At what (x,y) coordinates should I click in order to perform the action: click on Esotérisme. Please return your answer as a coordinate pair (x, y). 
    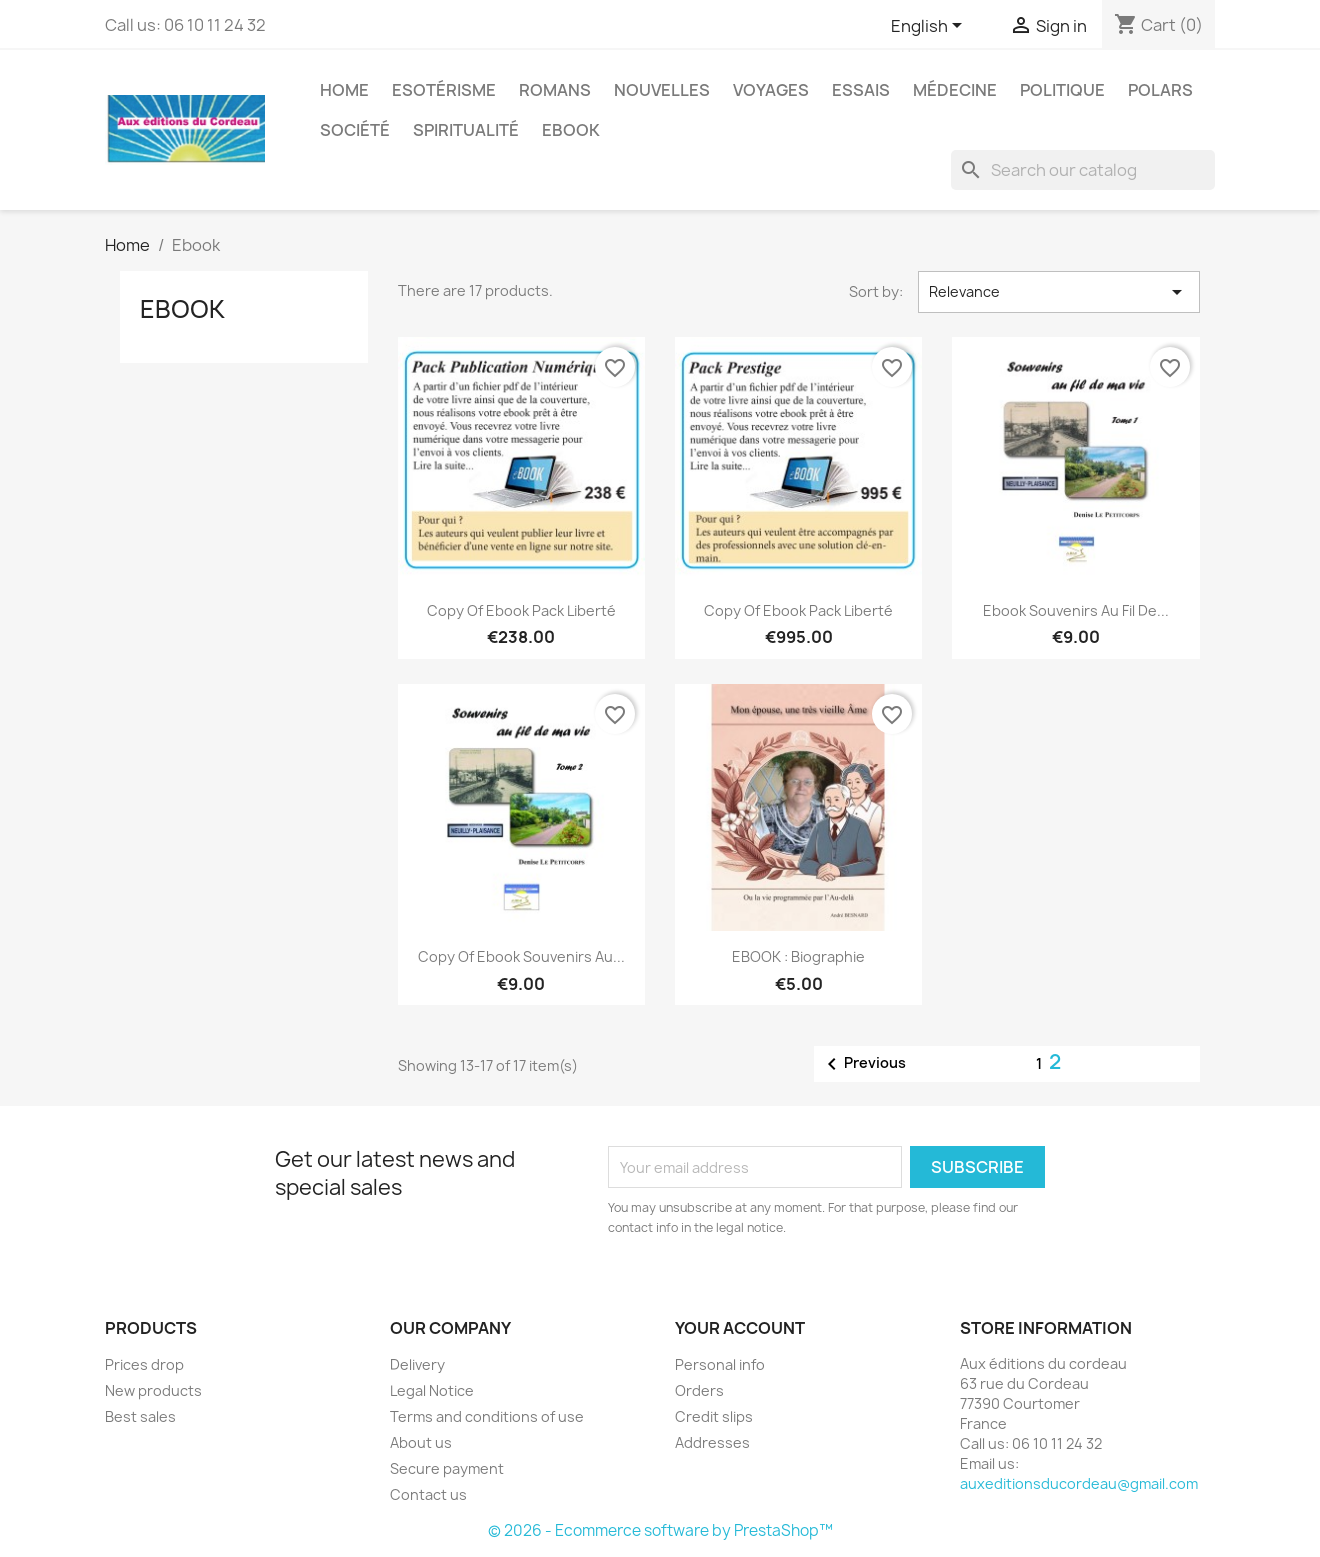
    Looking at the image, I should click on (444, 90).